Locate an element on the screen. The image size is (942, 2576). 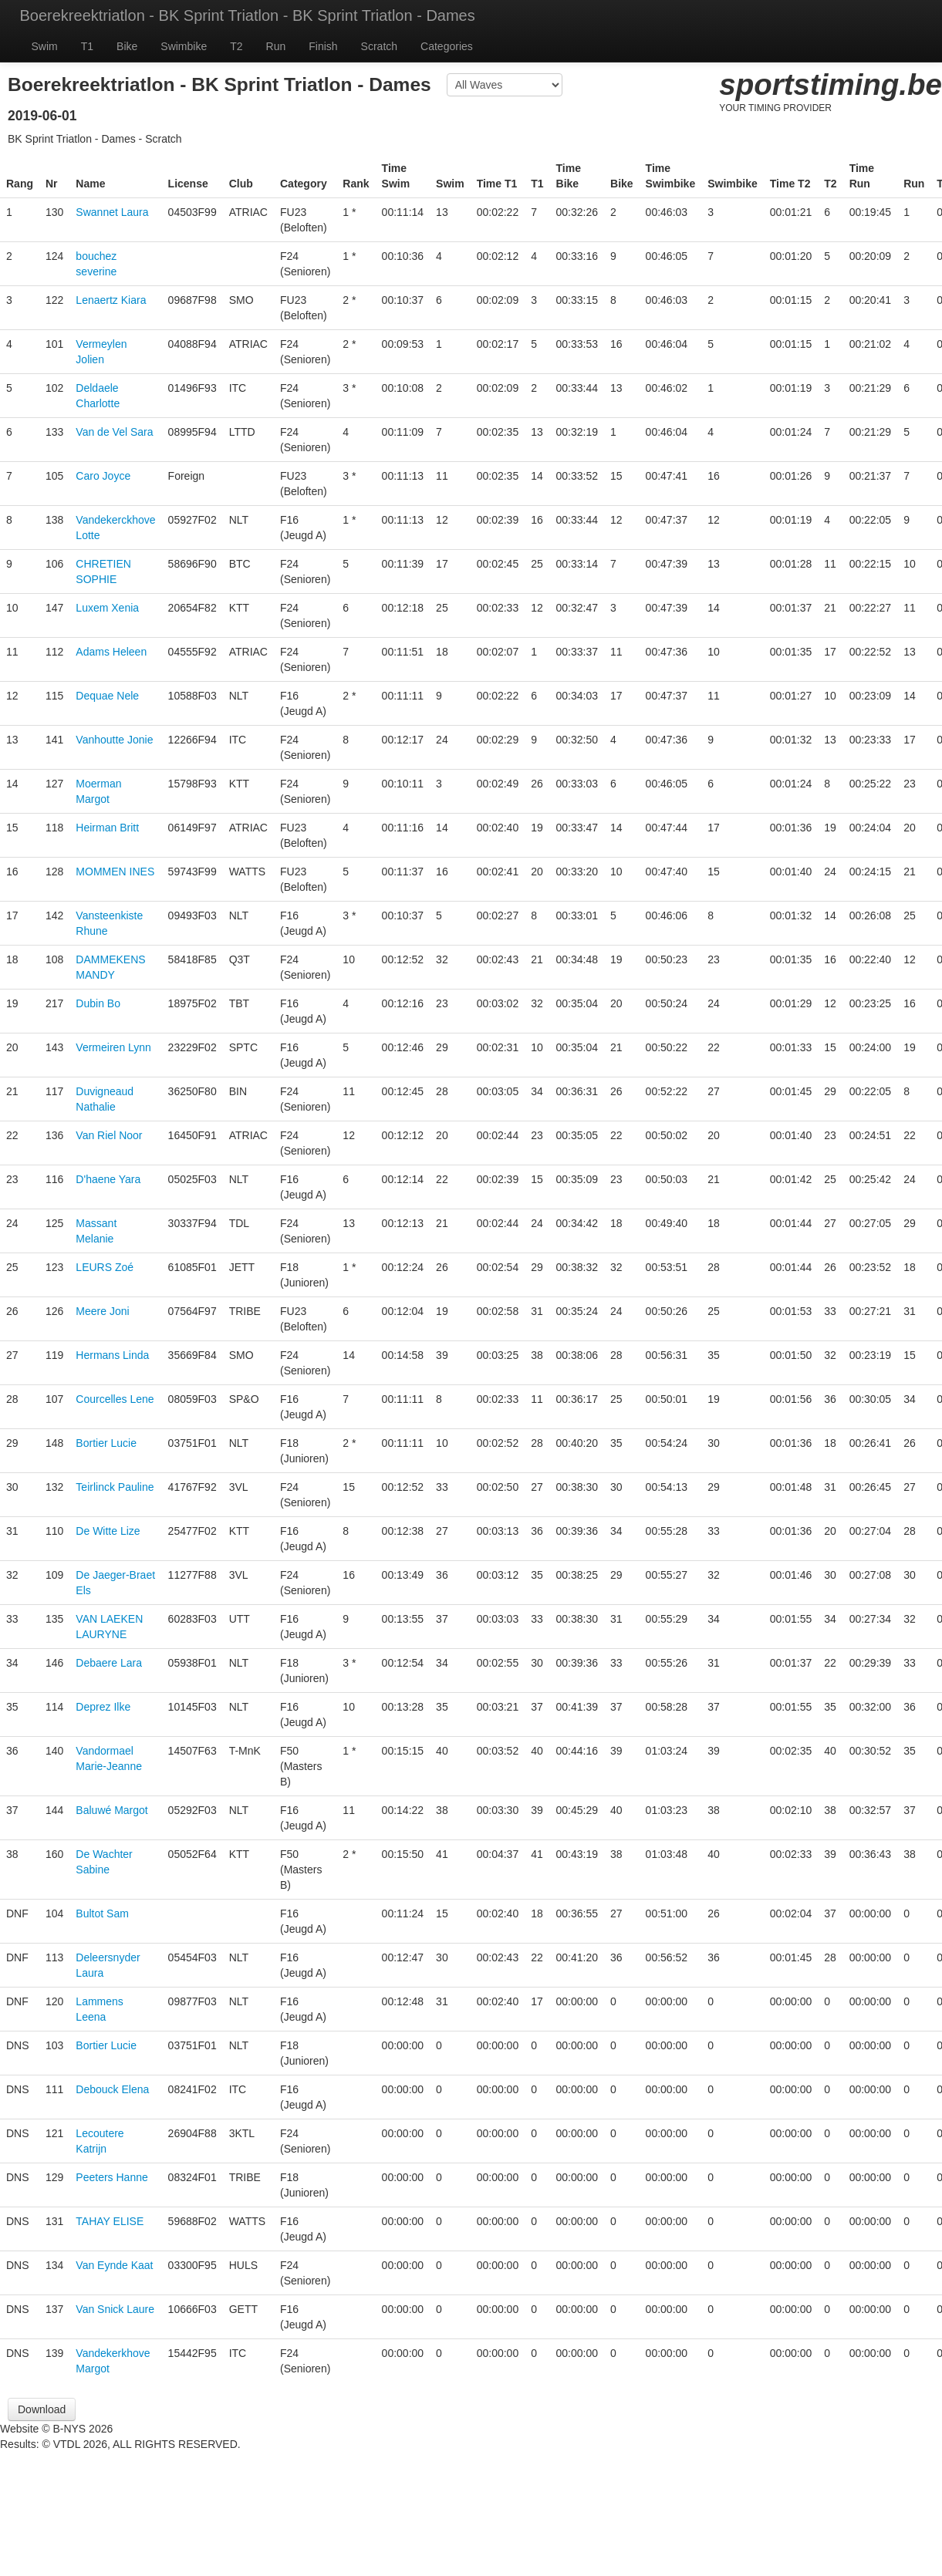
Run is located at coordinates (276, 46).